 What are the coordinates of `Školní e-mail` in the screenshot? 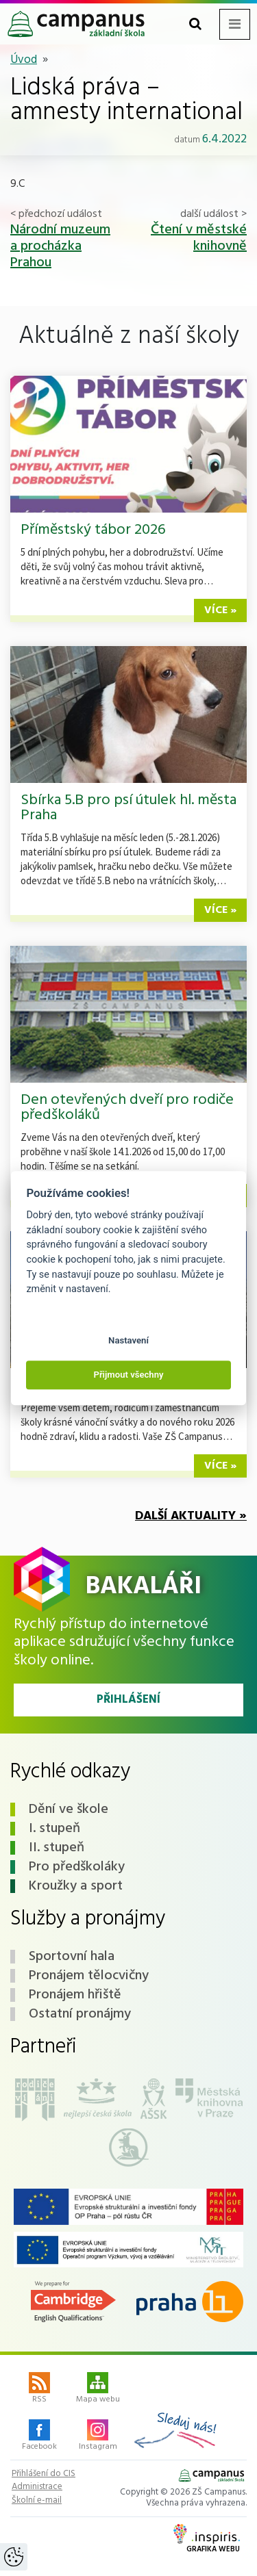 It's located at (37, 2501).